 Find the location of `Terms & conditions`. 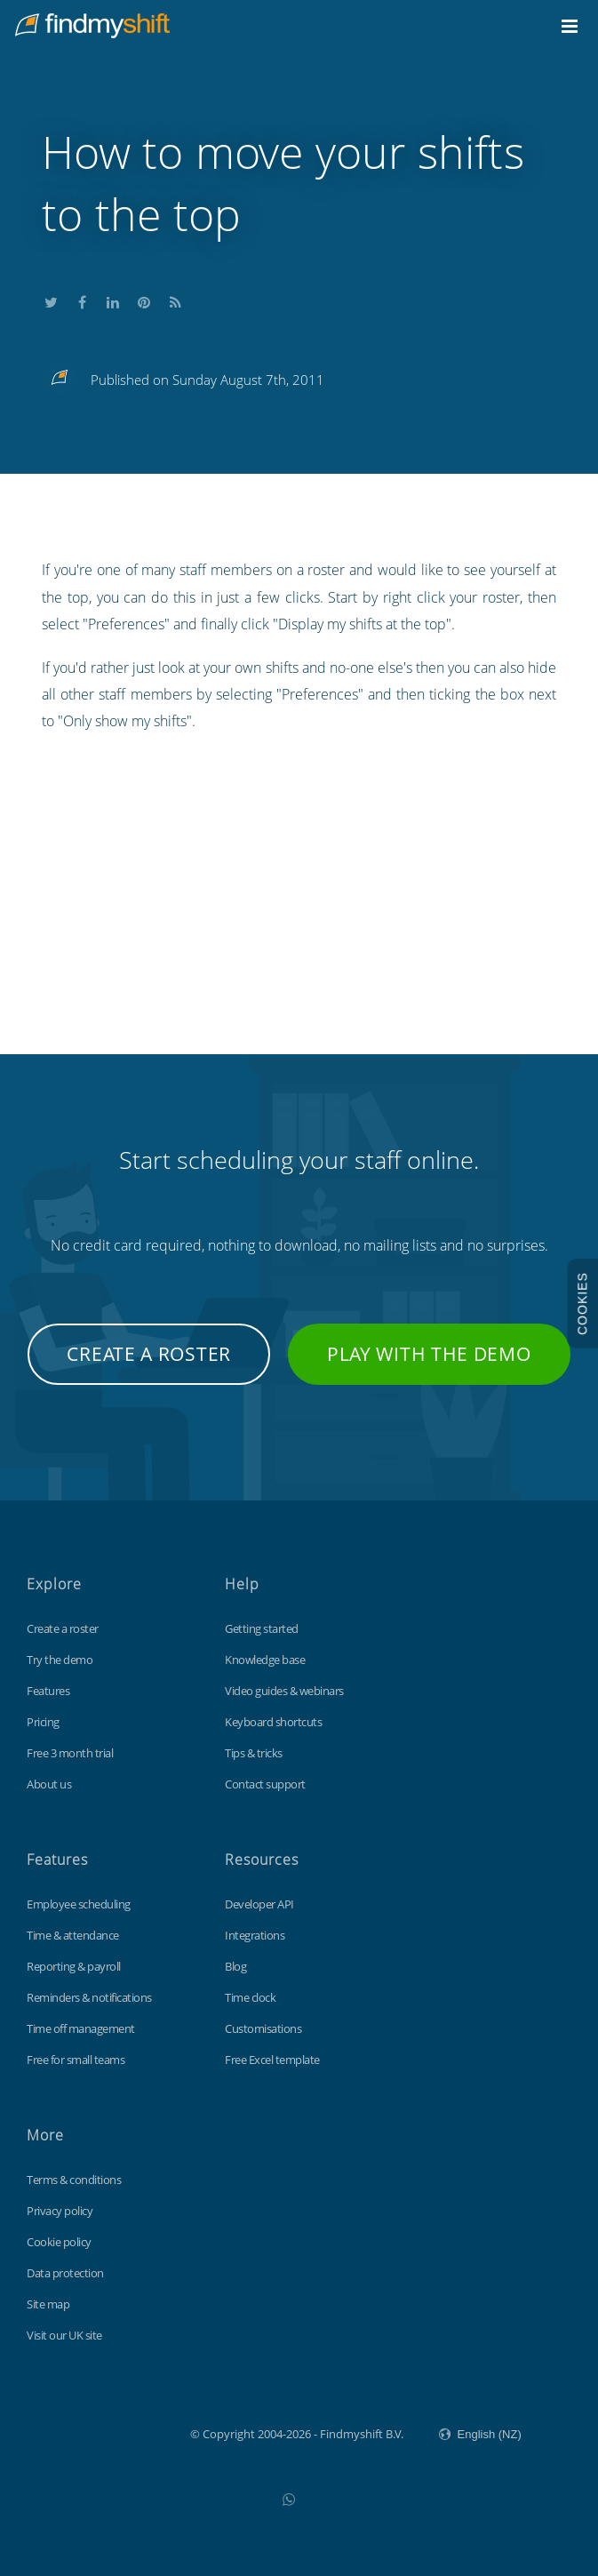

Terms & conditions is located at coordinates (74, 2180).